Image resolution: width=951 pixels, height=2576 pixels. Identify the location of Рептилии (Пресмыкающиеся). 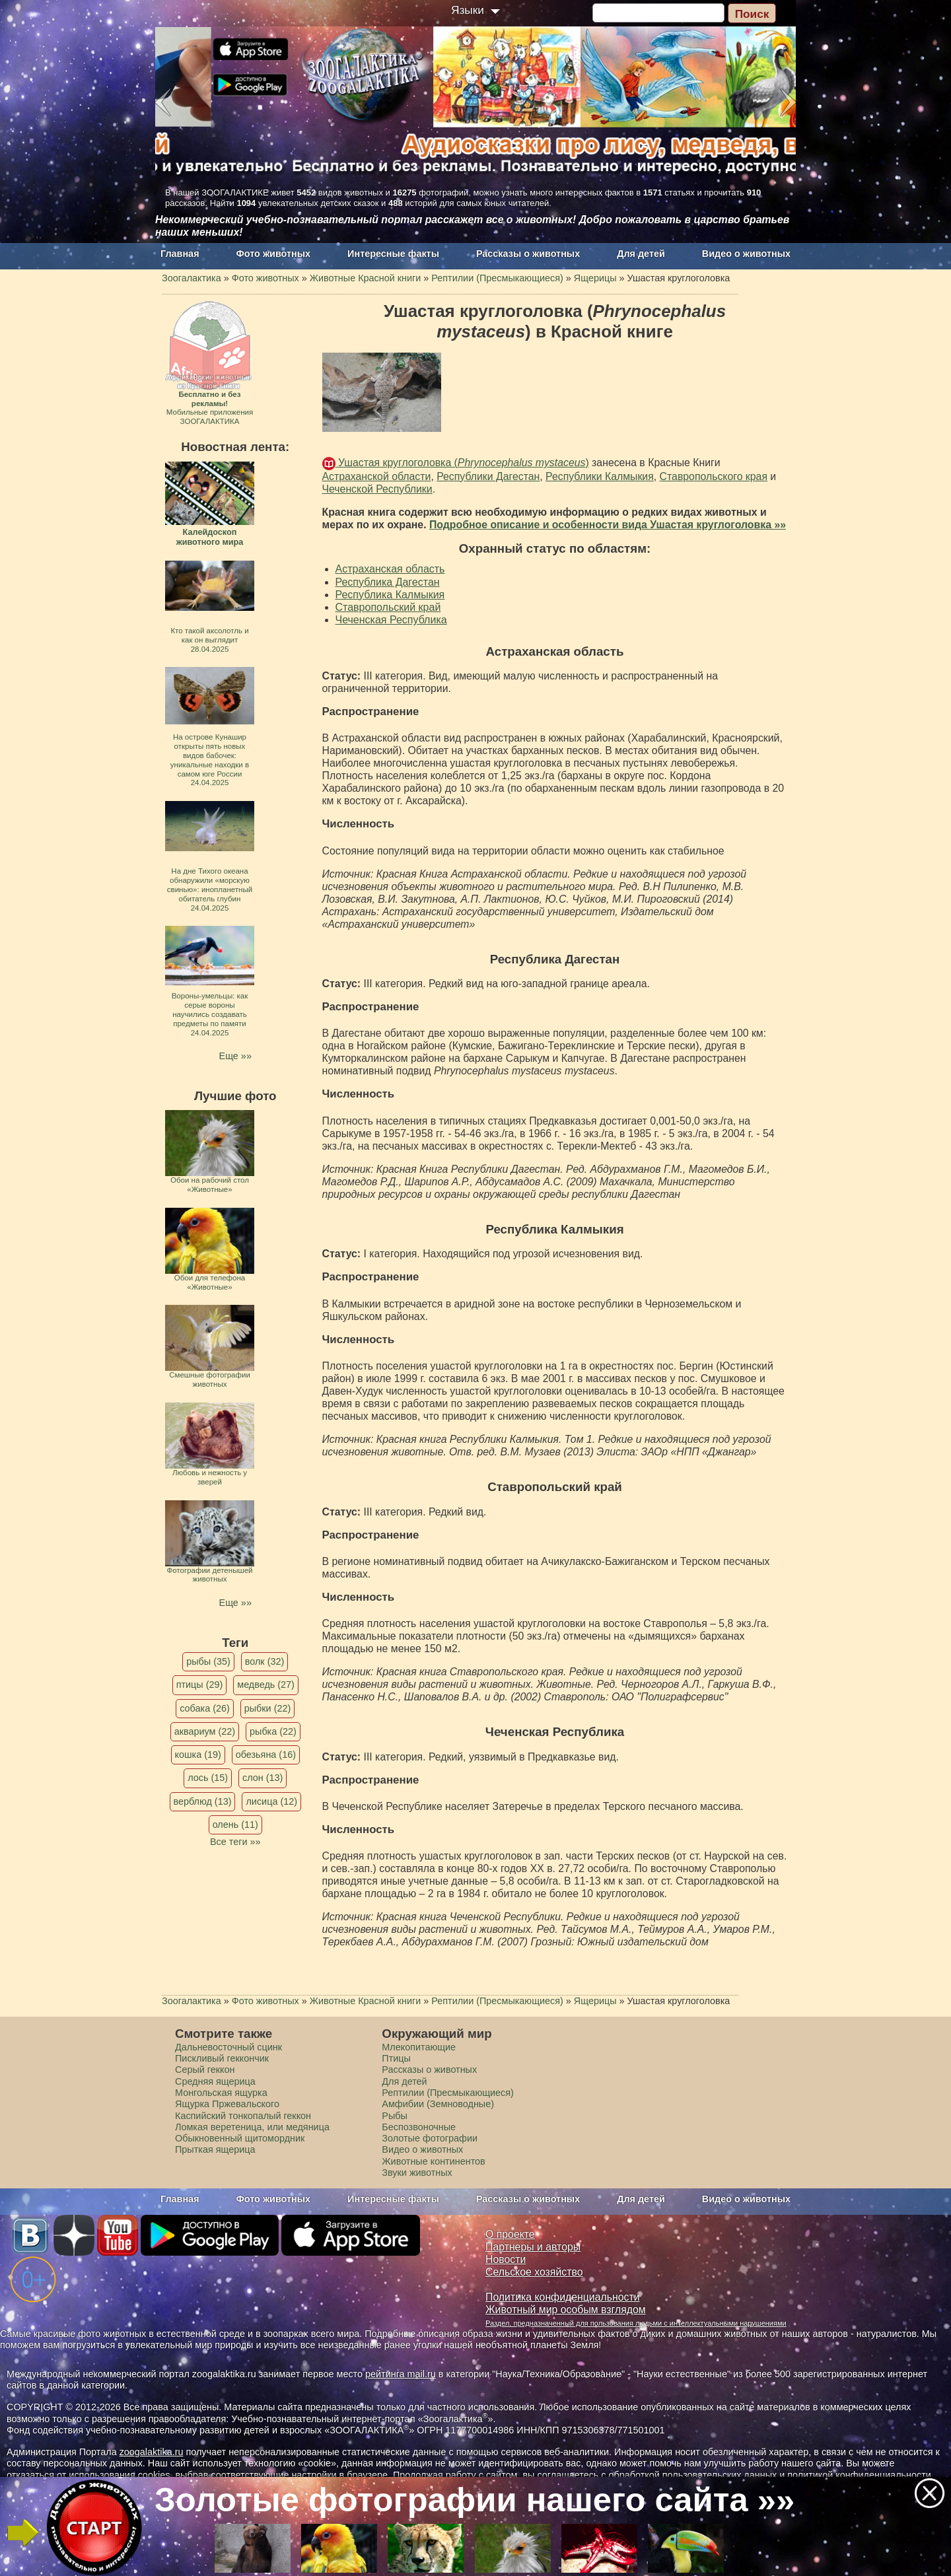
(448, 2092).